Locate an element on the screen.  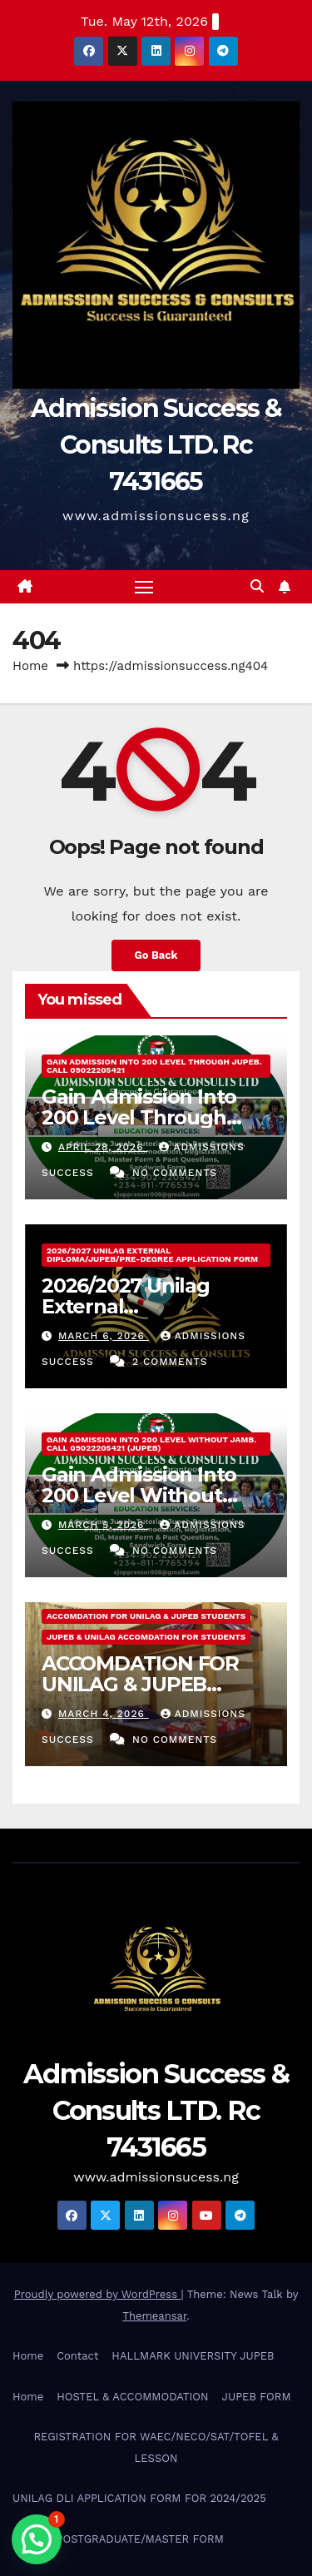
March 5, 2026 is located at coordinates (103, 1525).